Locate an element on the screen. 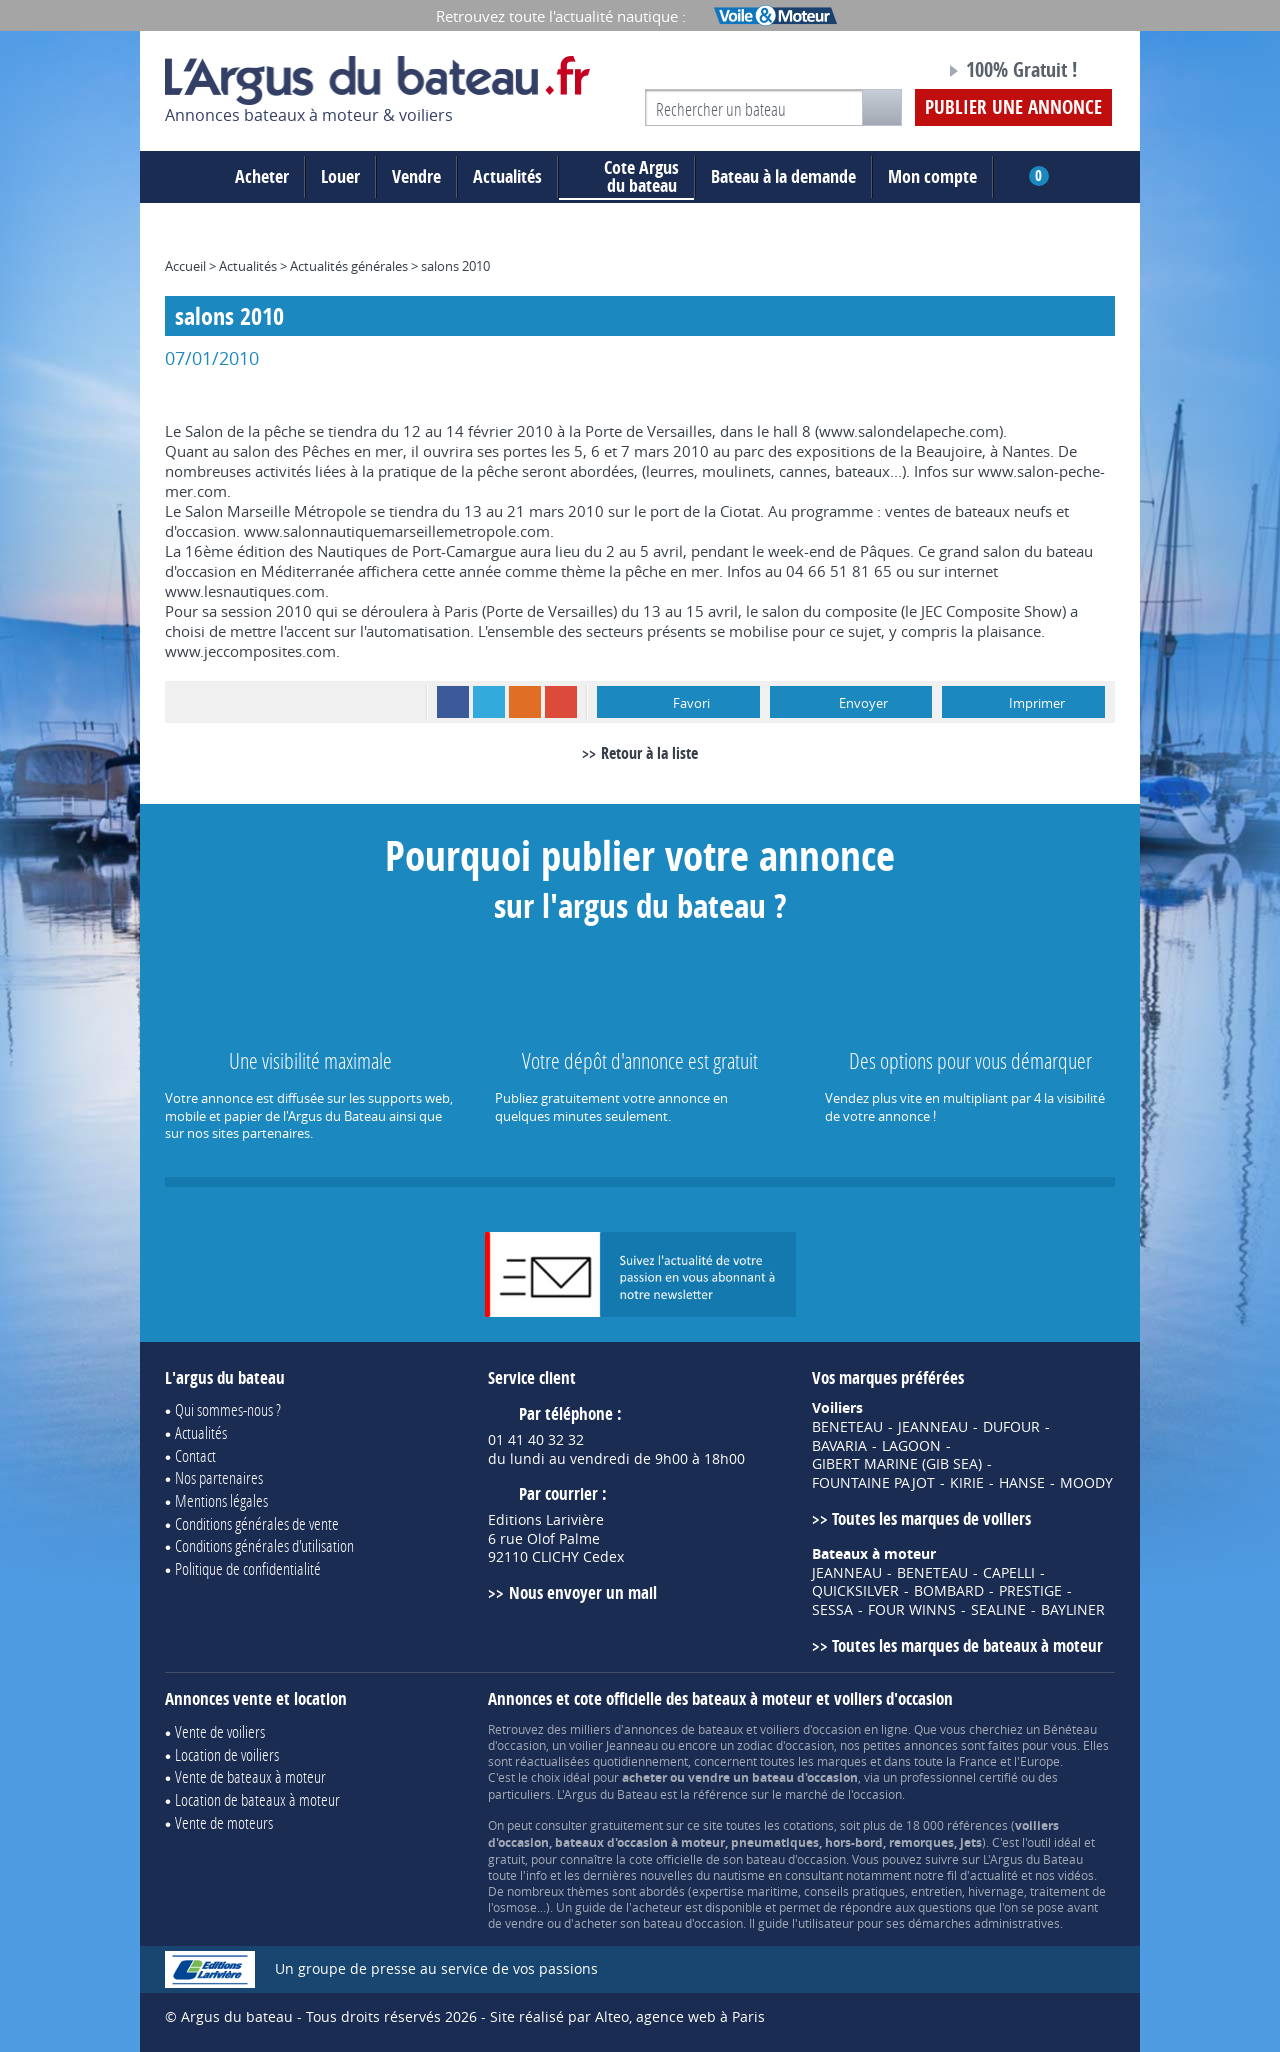 Image resolution: width=1280 pixels, height=2052 pixels. Louer is located at coordinates (340, 176).